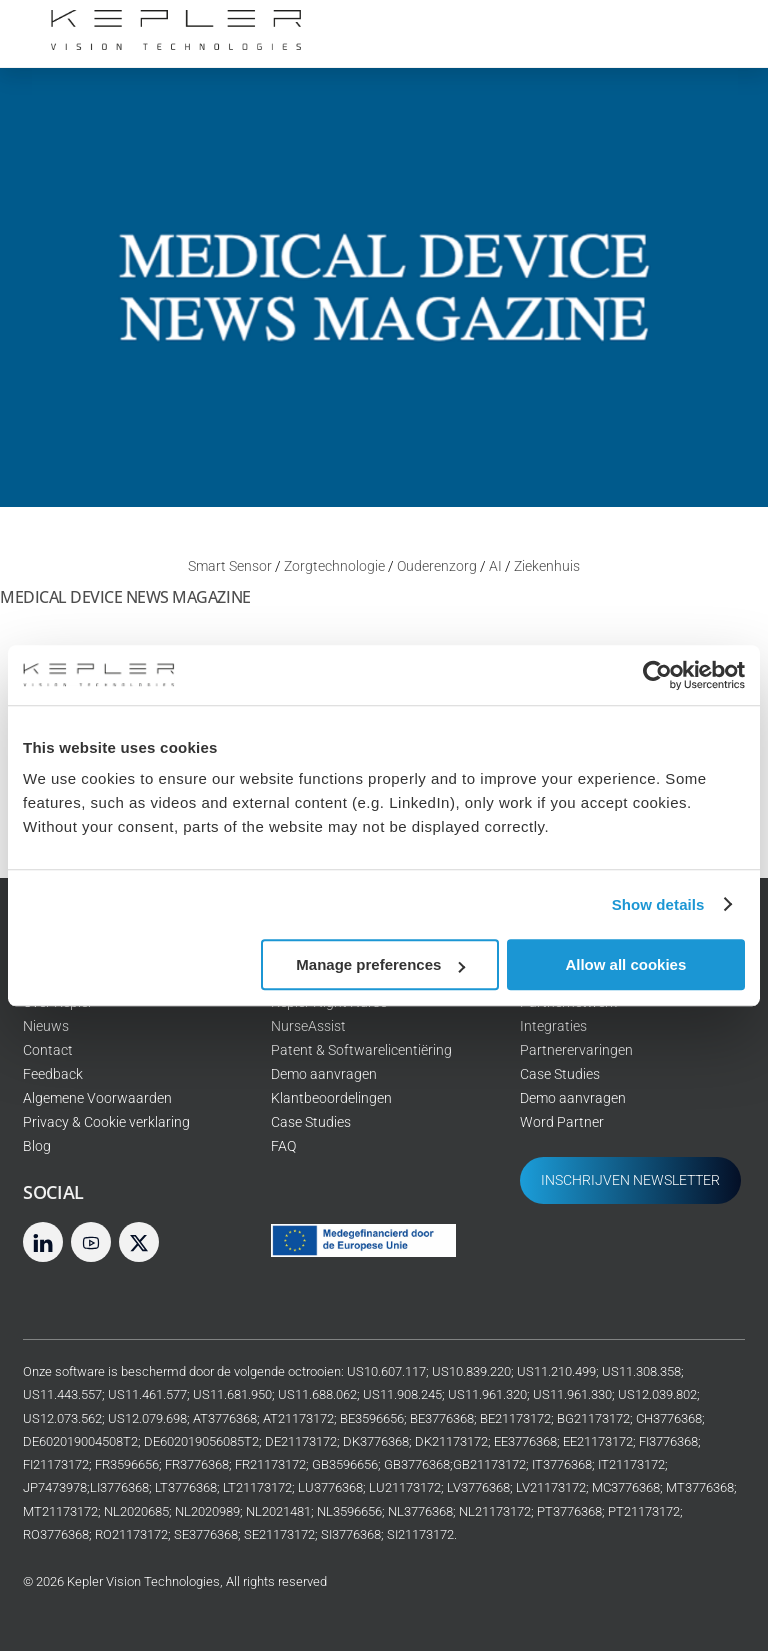  Describe the element at coordinates (283, 1146) in the screenshot. I see `FAQ` at that location.